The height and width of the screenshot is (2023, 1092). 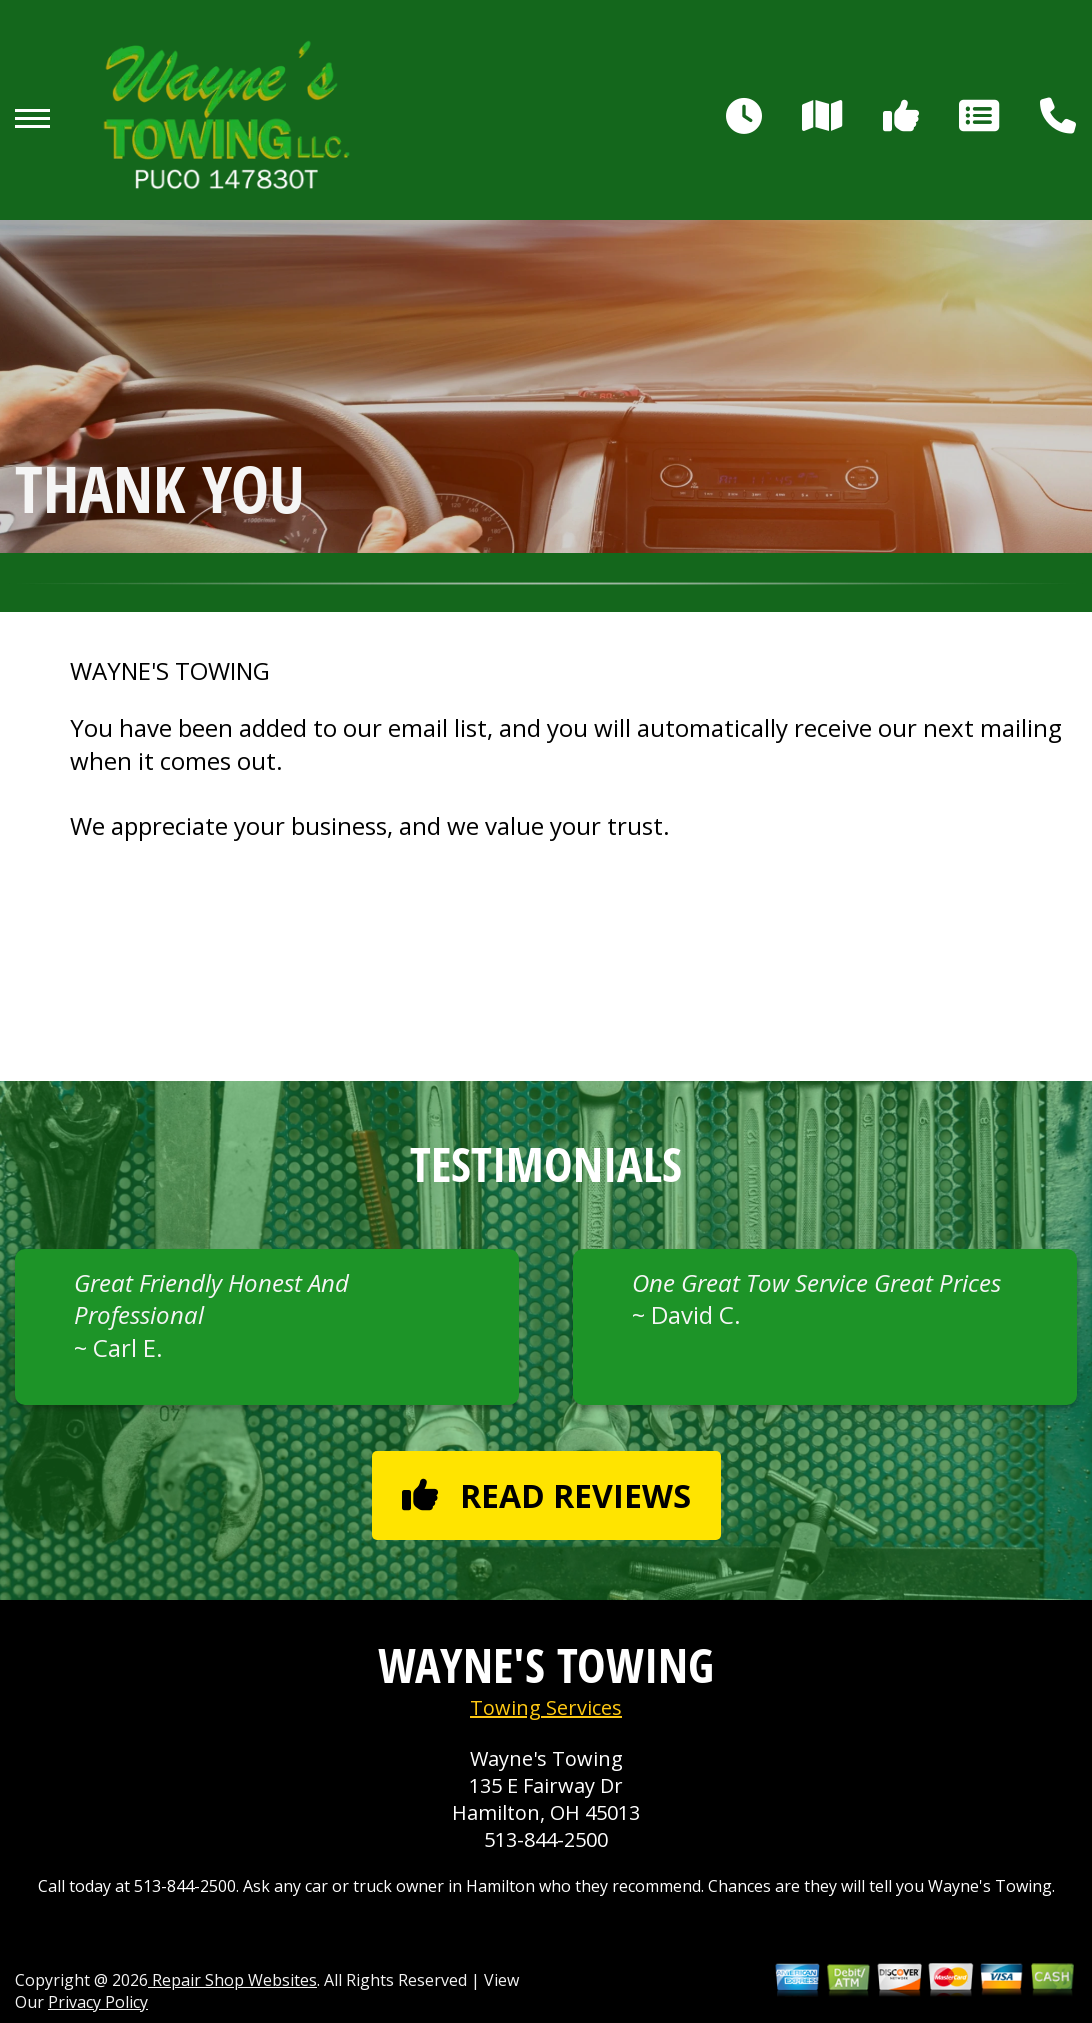 I want to click on WAYNE'S TOWING, so click(x=170, y=671).